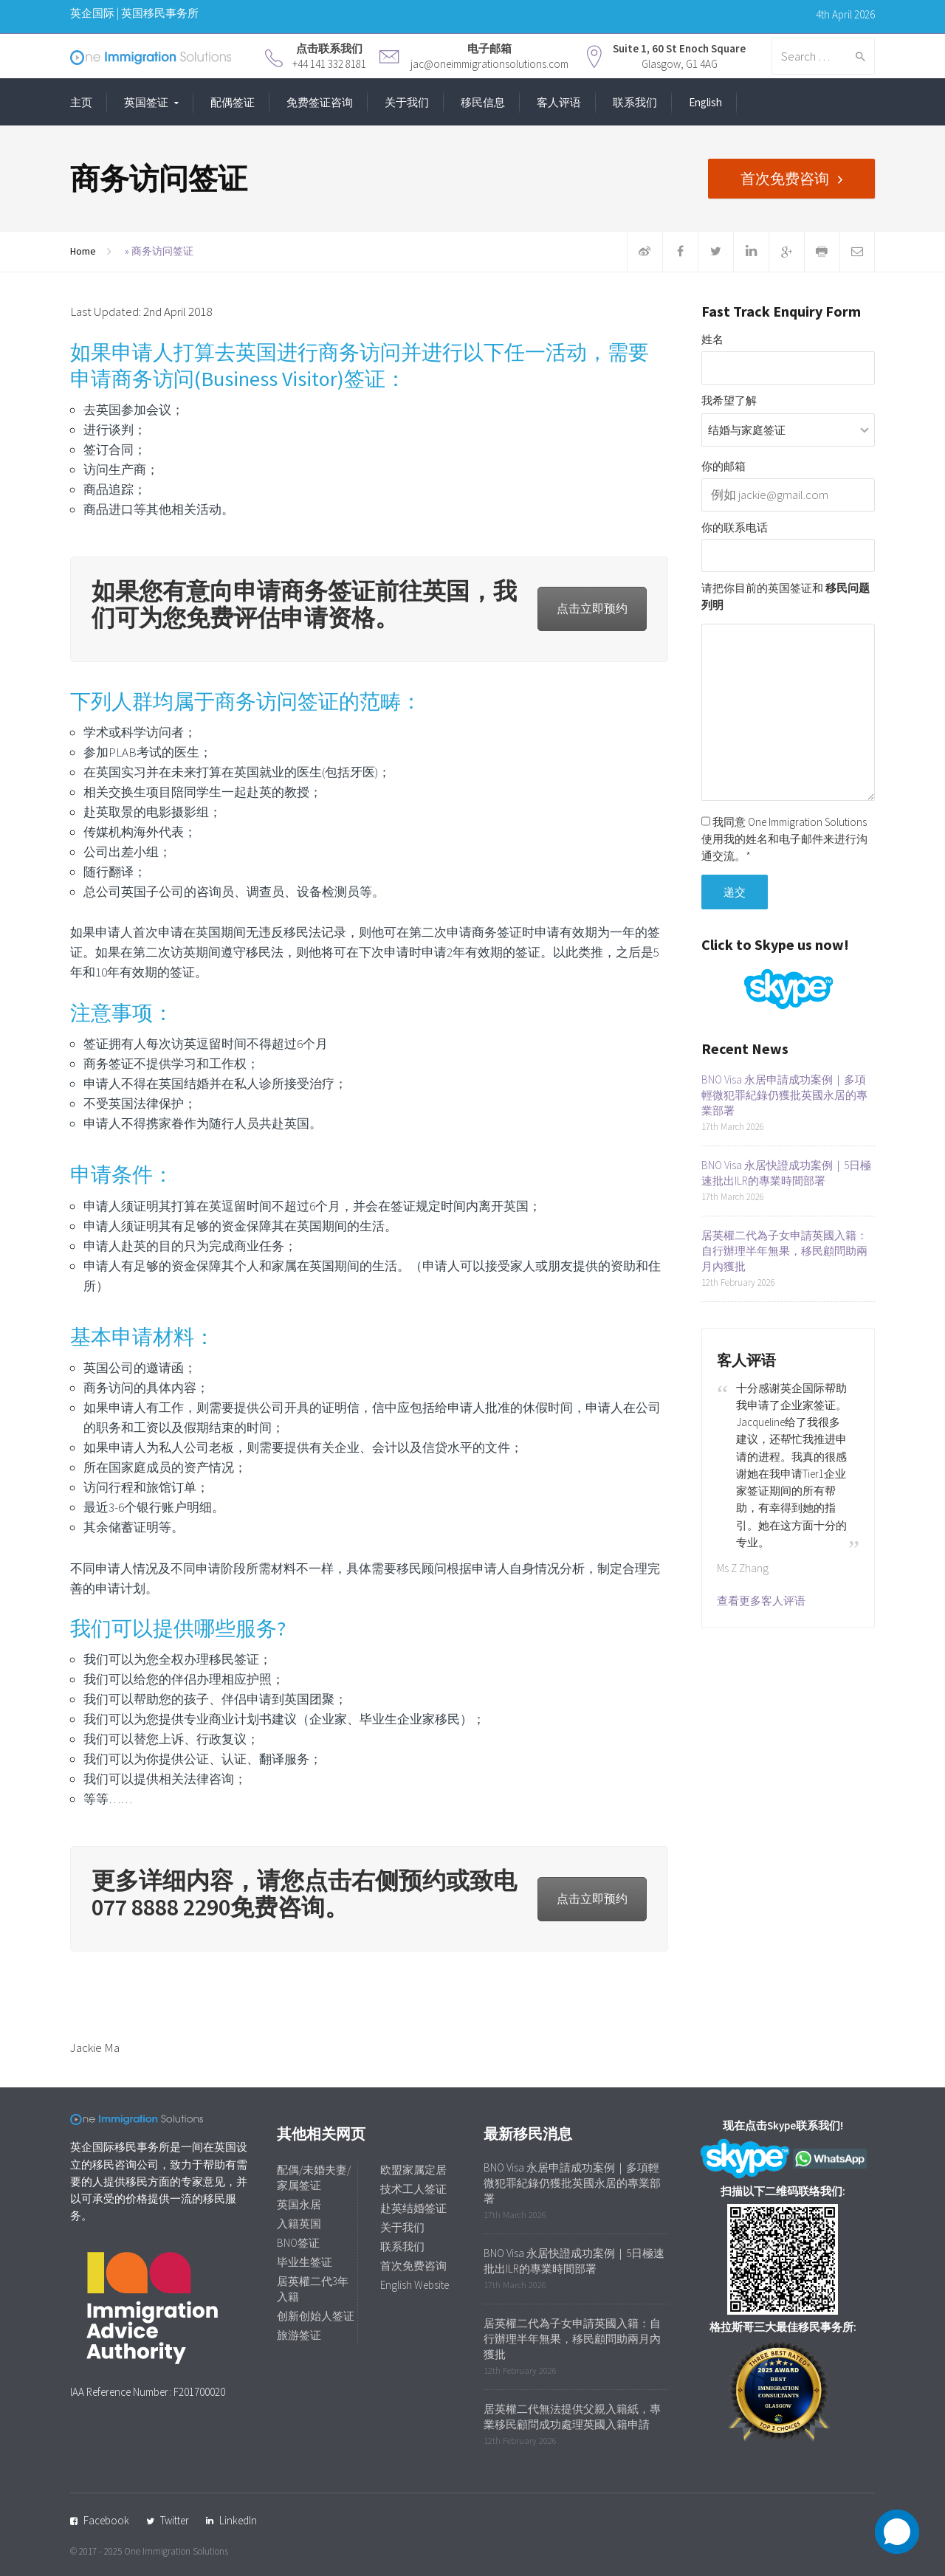 The width and height of the screenshot is (945, 2576). I want to click on 联系我们, so click(635, 102).